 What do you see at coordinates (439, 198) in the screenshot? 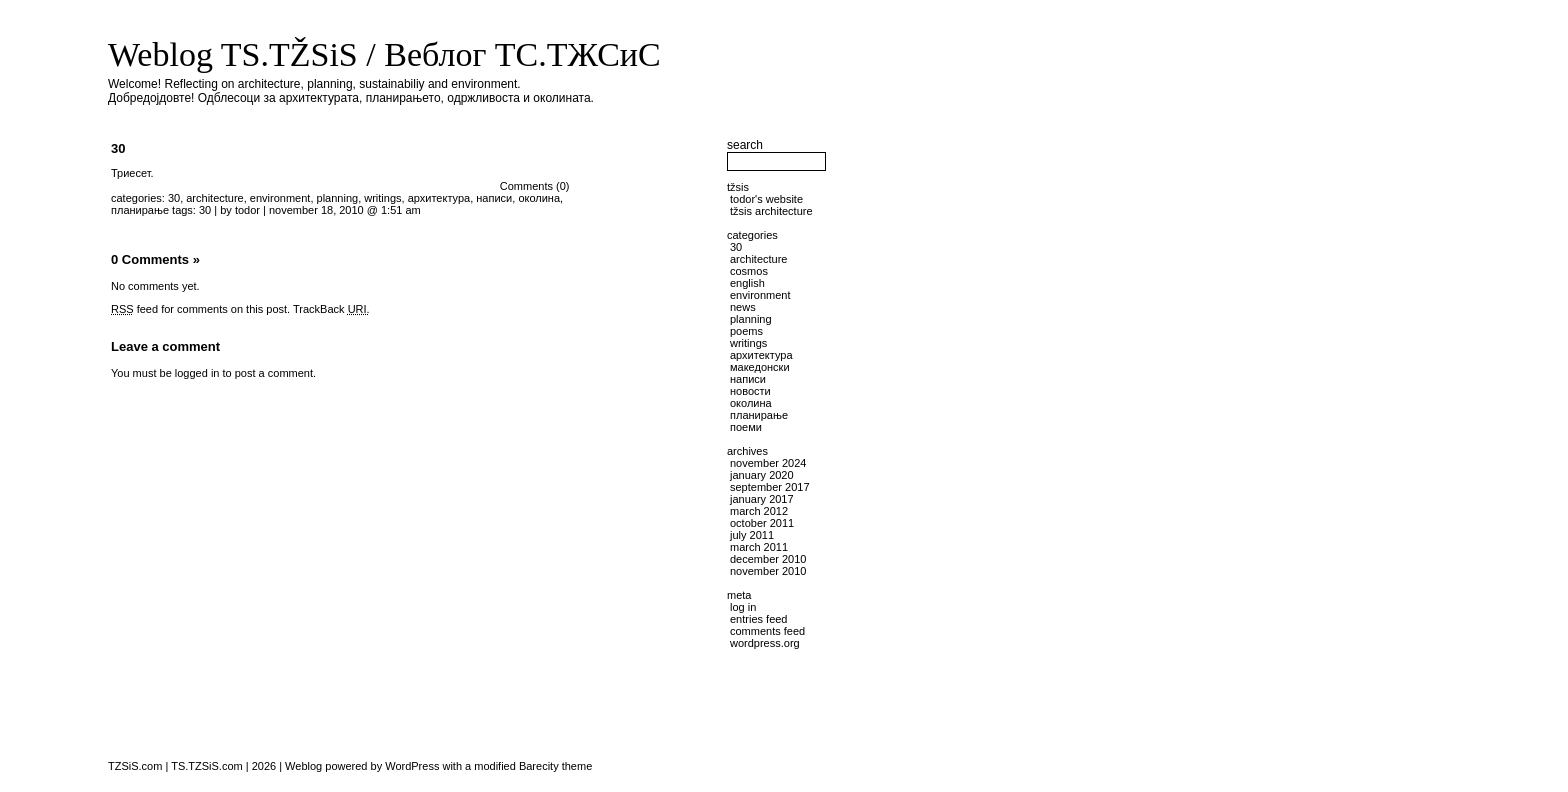
I see `архитектура` at bounding box center [439, 198].